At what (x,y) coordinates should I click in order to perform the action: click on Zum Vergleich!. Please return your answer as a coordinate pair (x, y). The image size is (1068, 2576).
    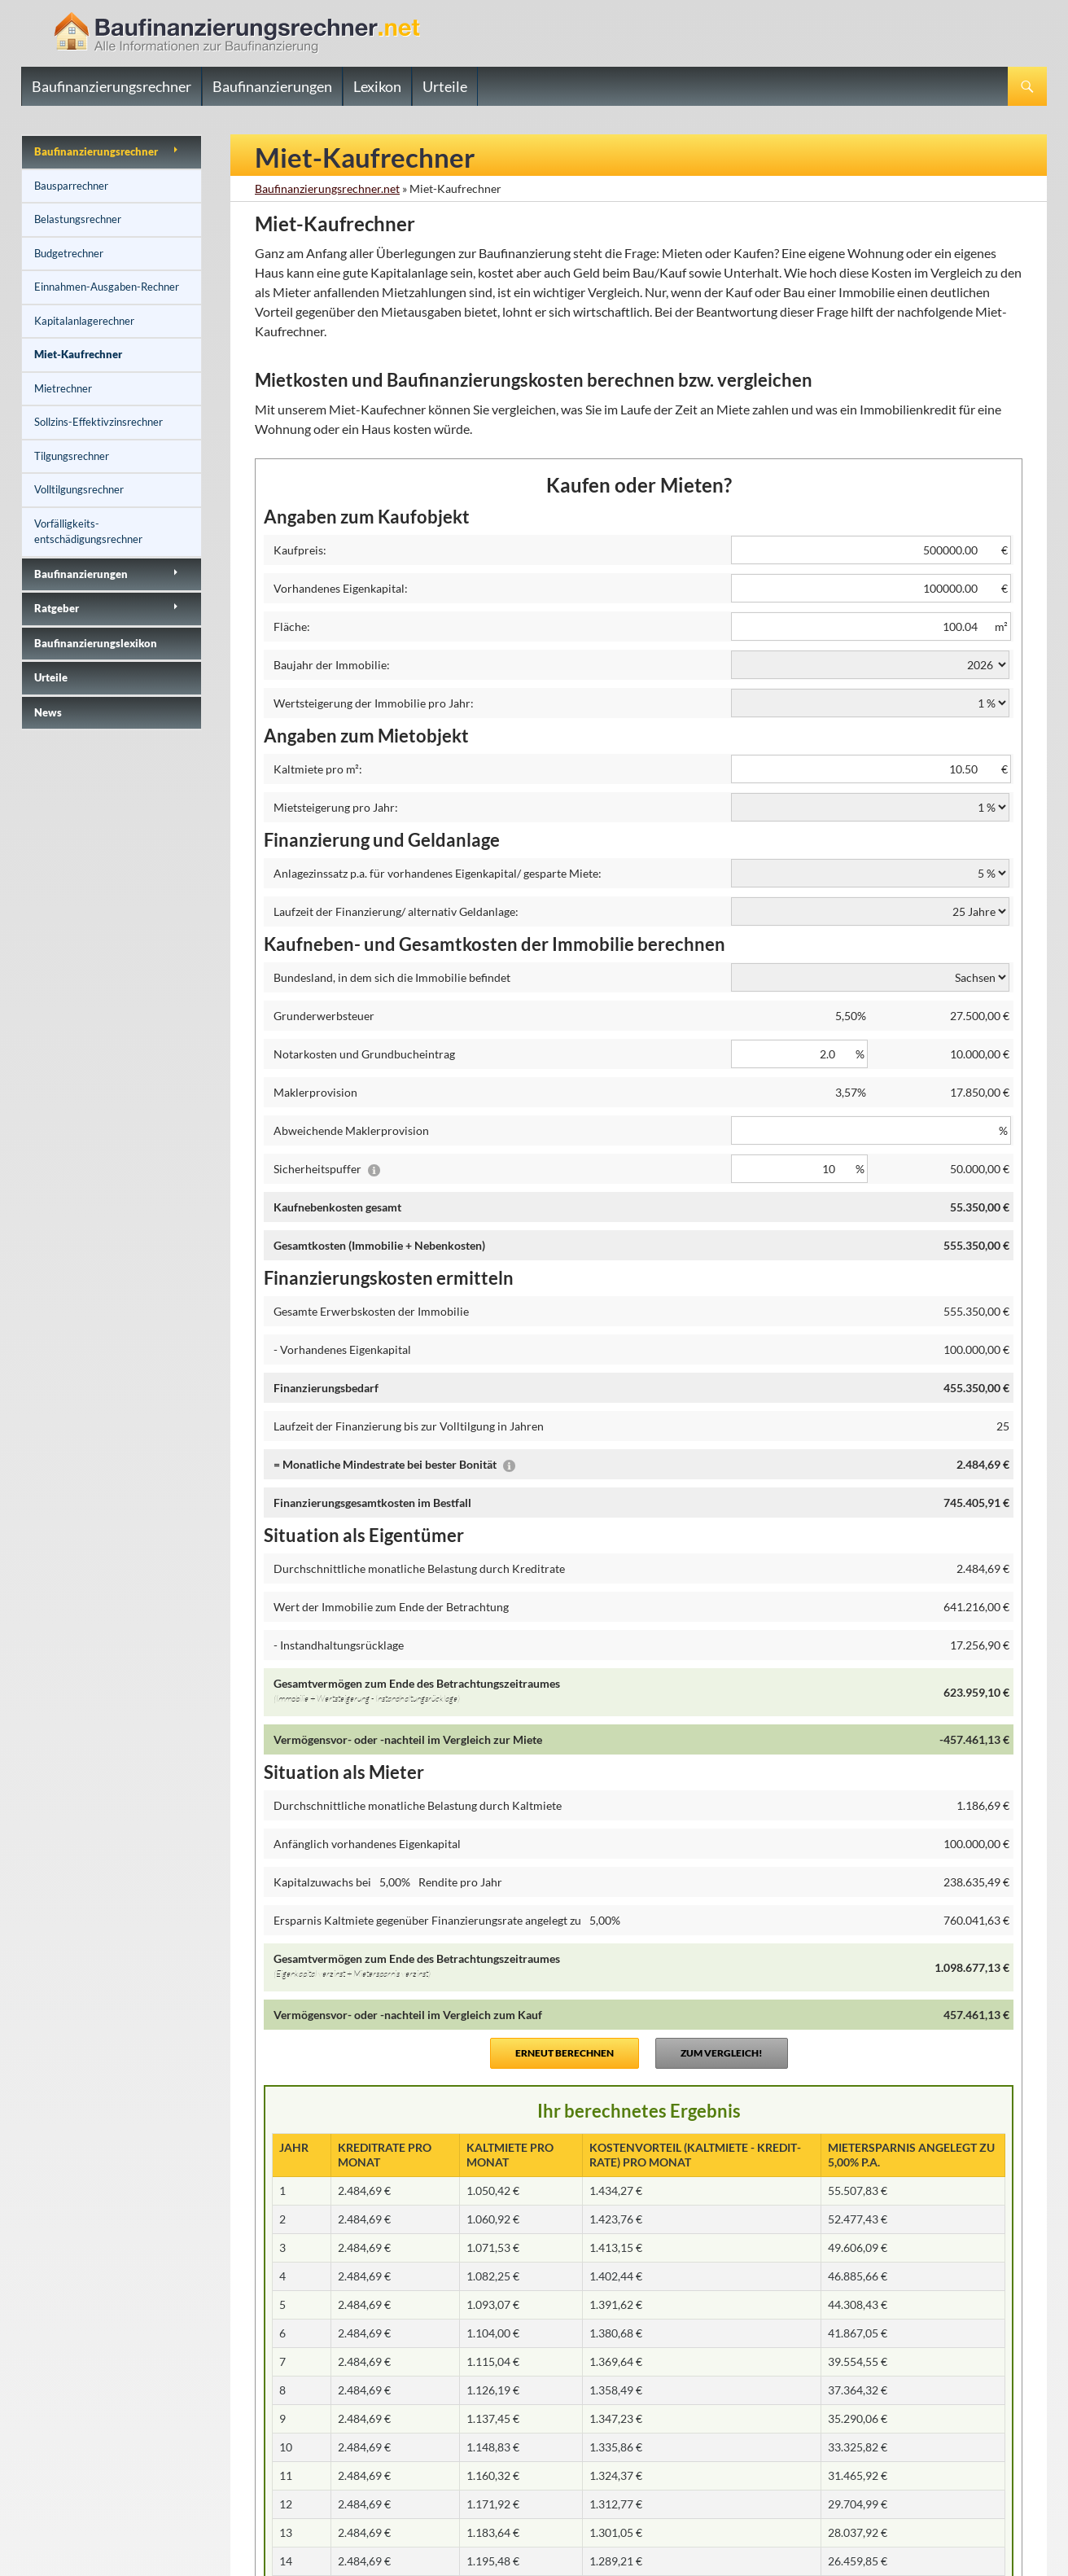
    Looking at the image, I should click on (722, 2053).